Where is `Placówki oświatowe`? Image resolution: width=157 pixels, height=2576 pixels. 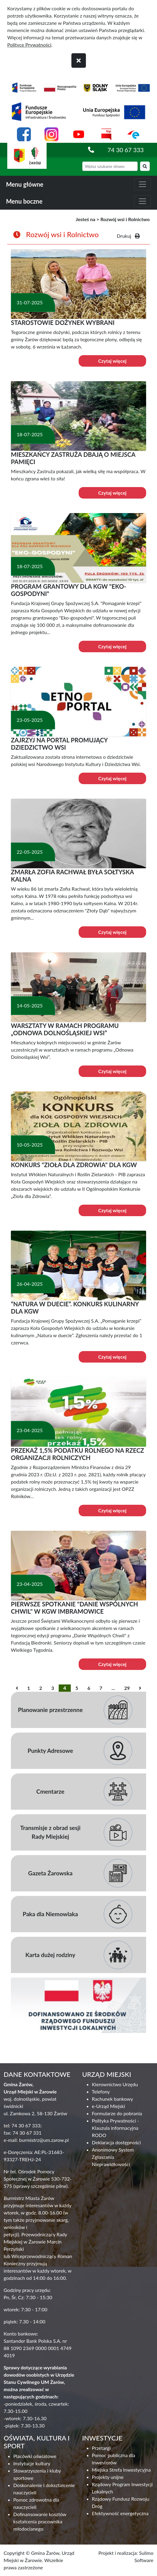
Placówki oświatowe is located at coordinates (34, 2456).